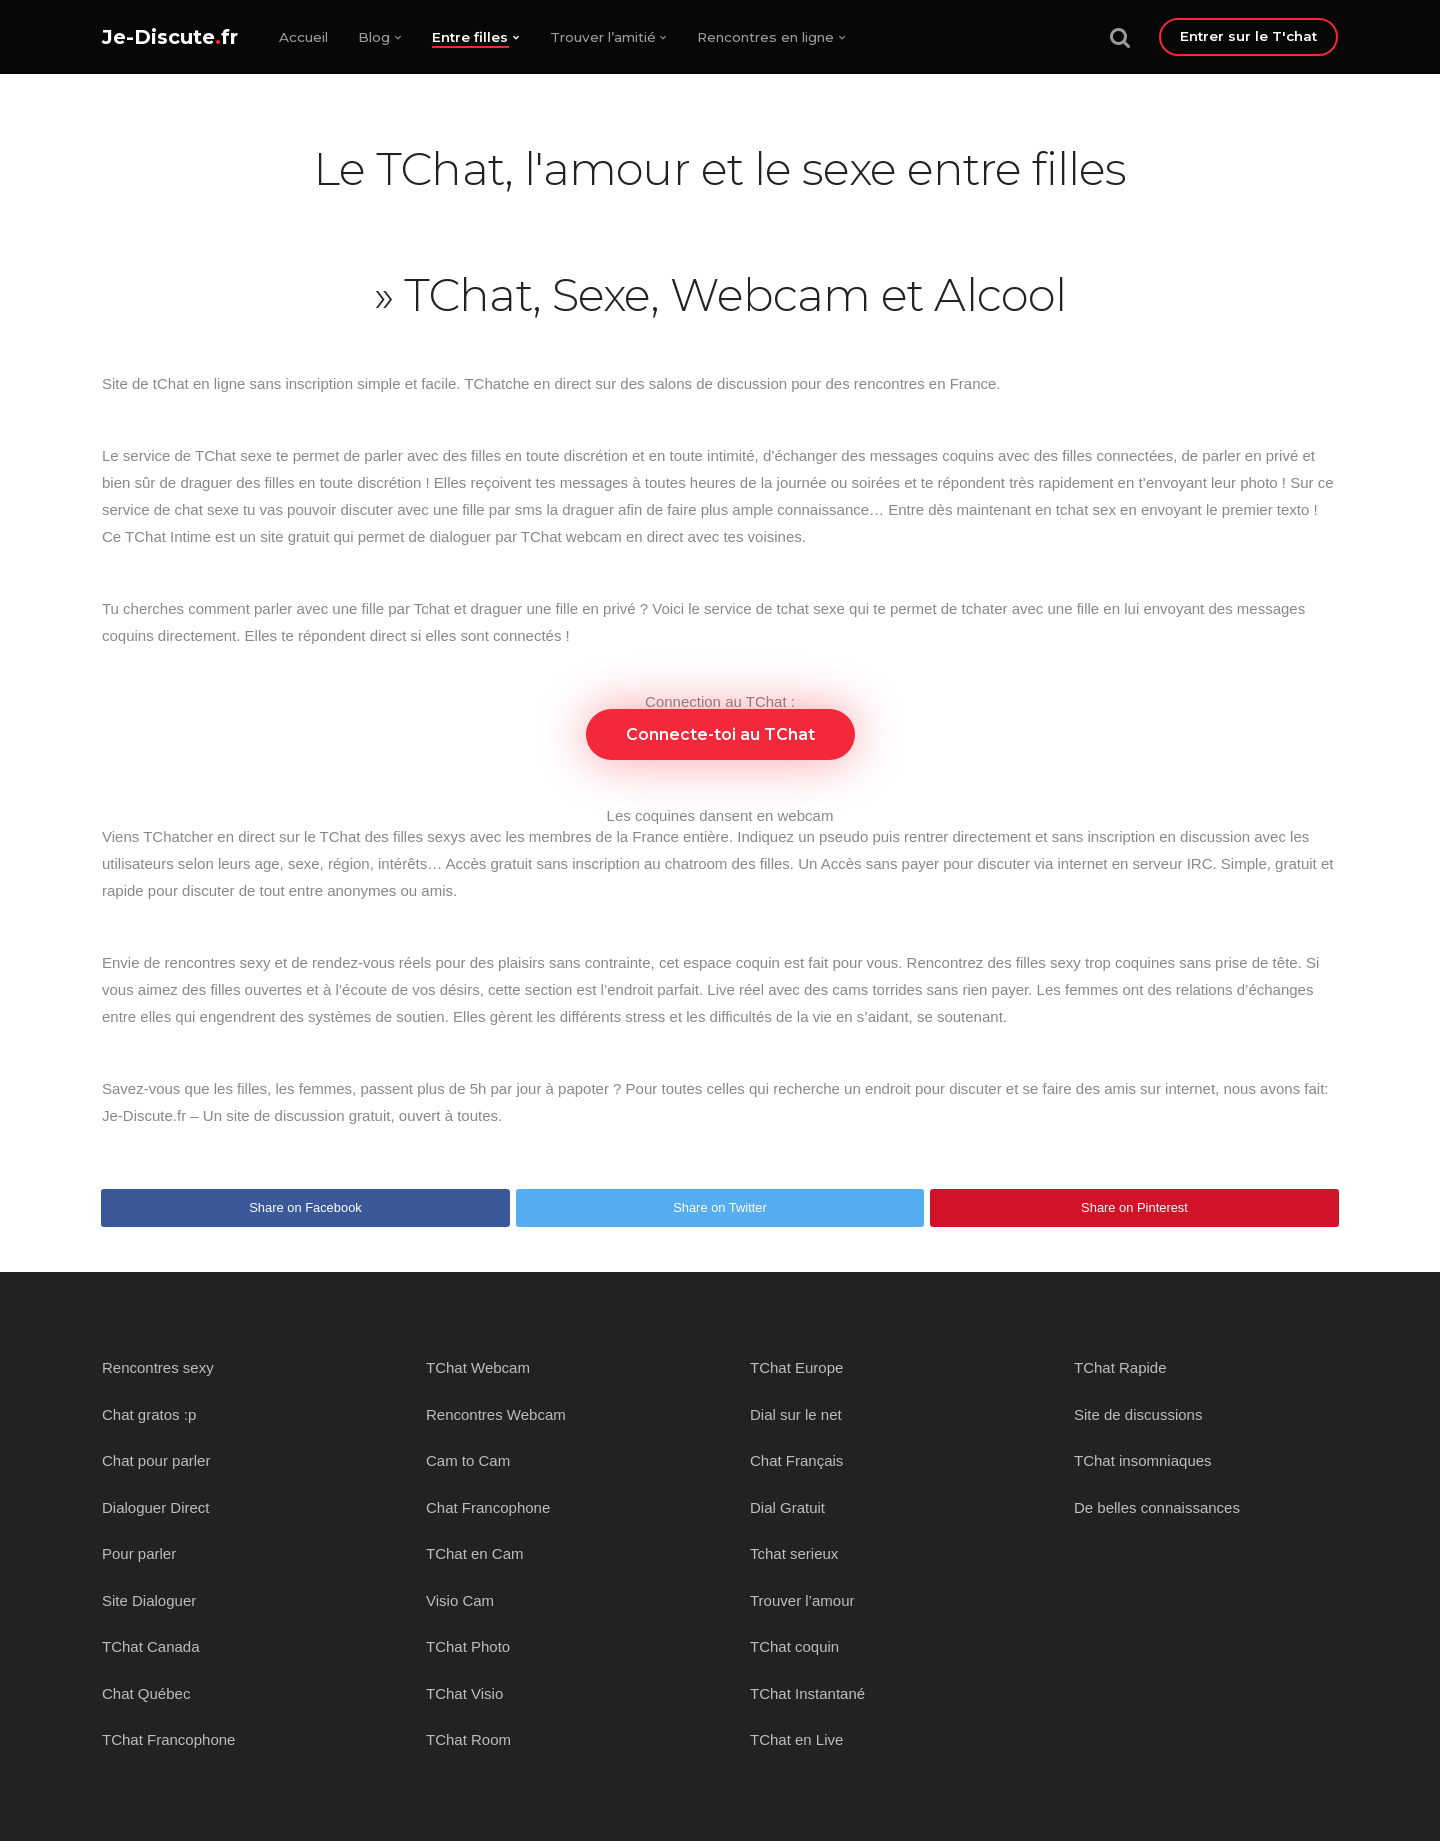 The width and height of the screenshot is (1440, 1841). I want to click on TChat Webcam, so click(478, 1367).